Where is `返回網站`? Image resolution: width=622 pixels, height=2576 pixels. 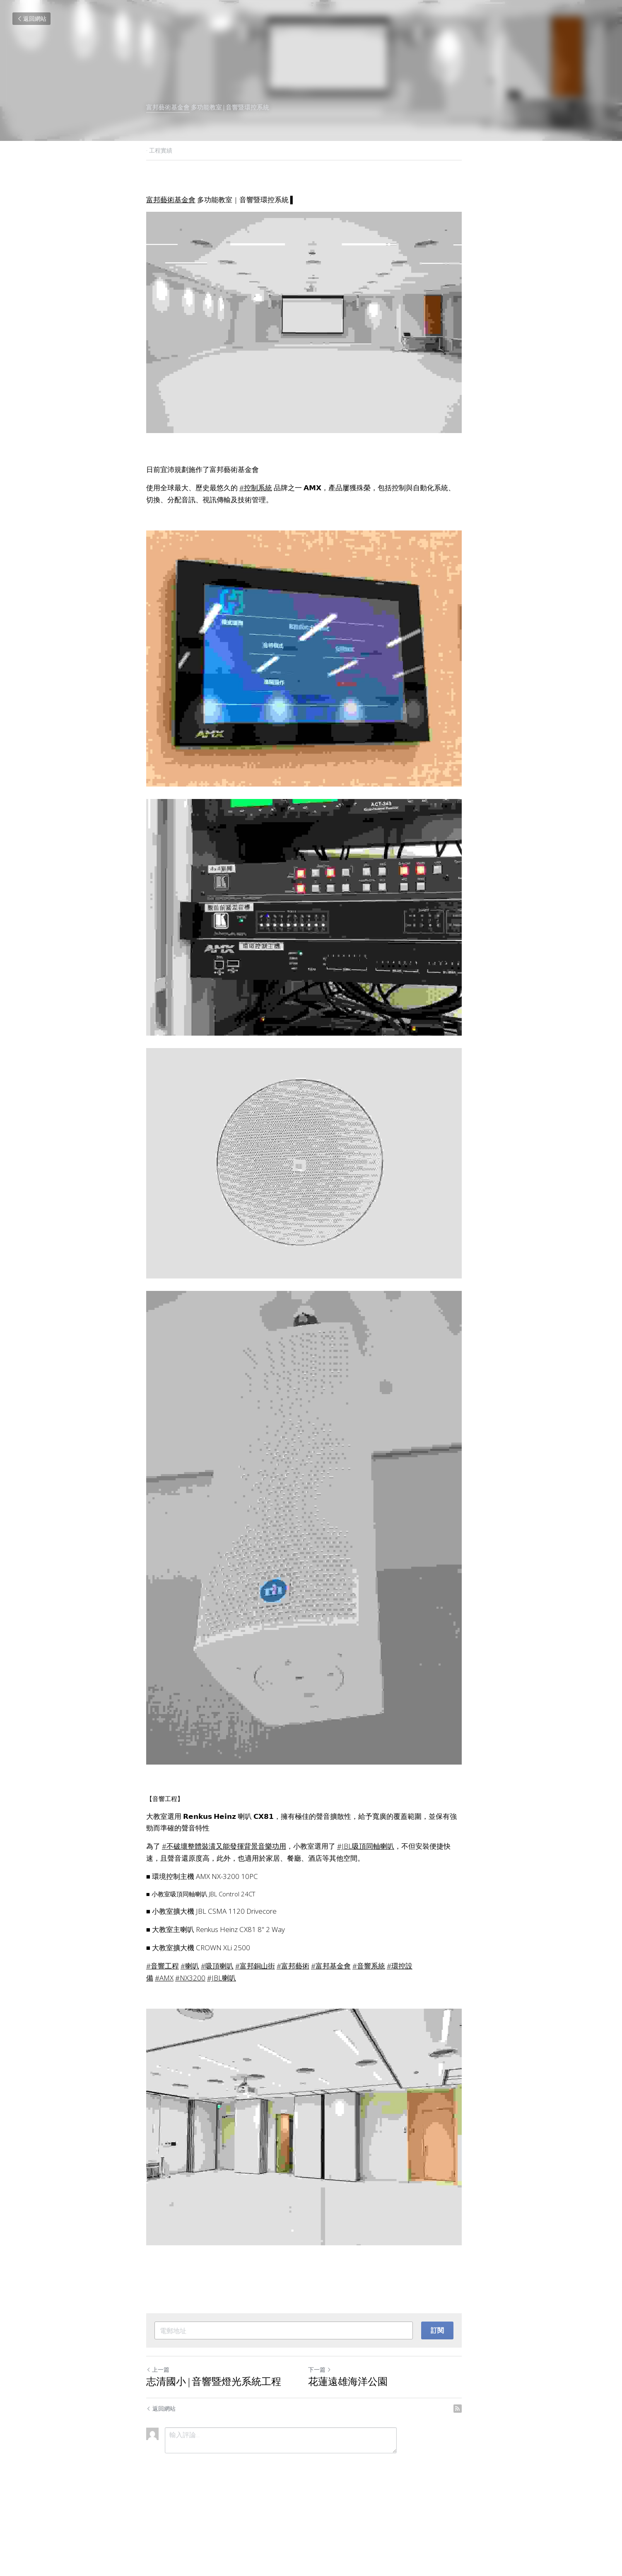 返回網站 is located at coordinates (31, 18).